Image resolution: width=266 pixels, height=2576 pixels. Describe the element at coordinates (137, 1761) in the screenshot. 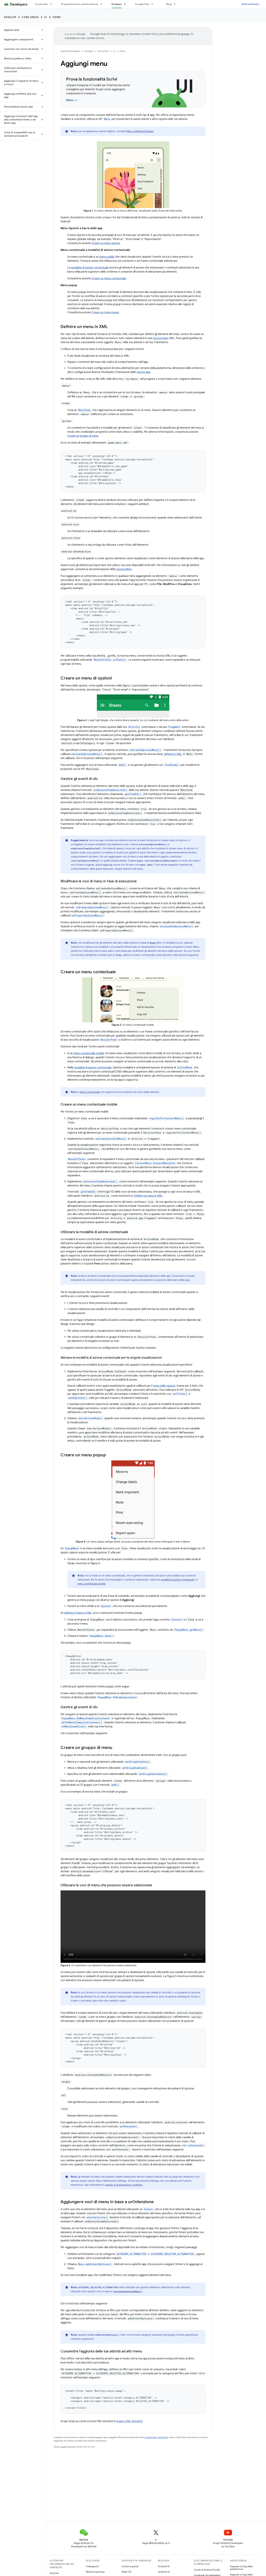

I see `setGroupVisible()` at that location.